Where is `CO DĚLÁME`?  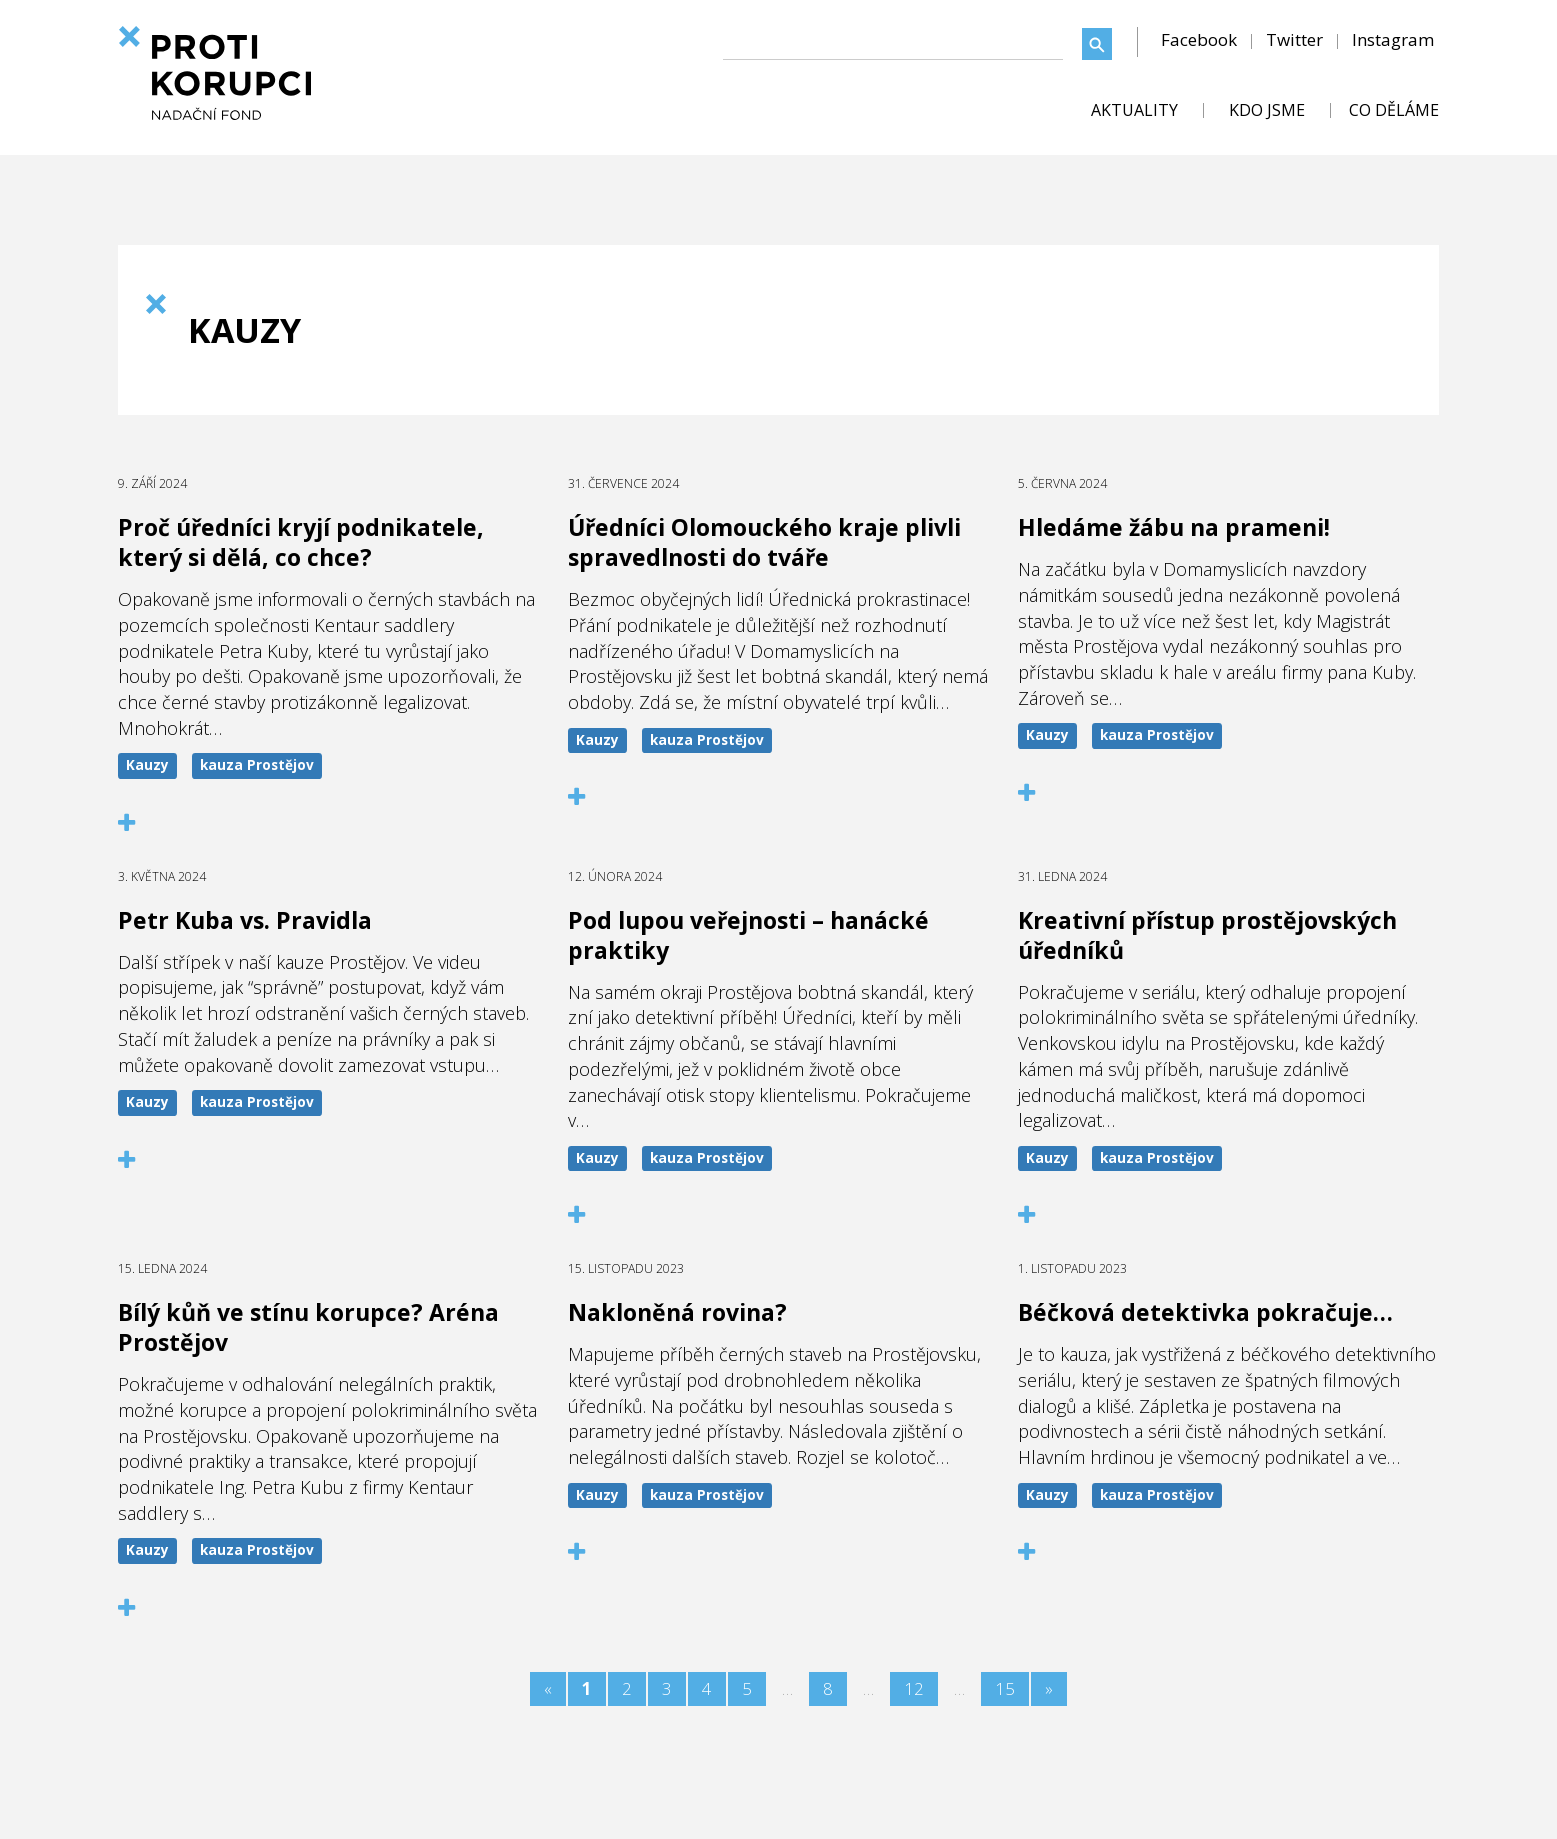
CO DĚLÁME is located at coordinates (1394, 110).